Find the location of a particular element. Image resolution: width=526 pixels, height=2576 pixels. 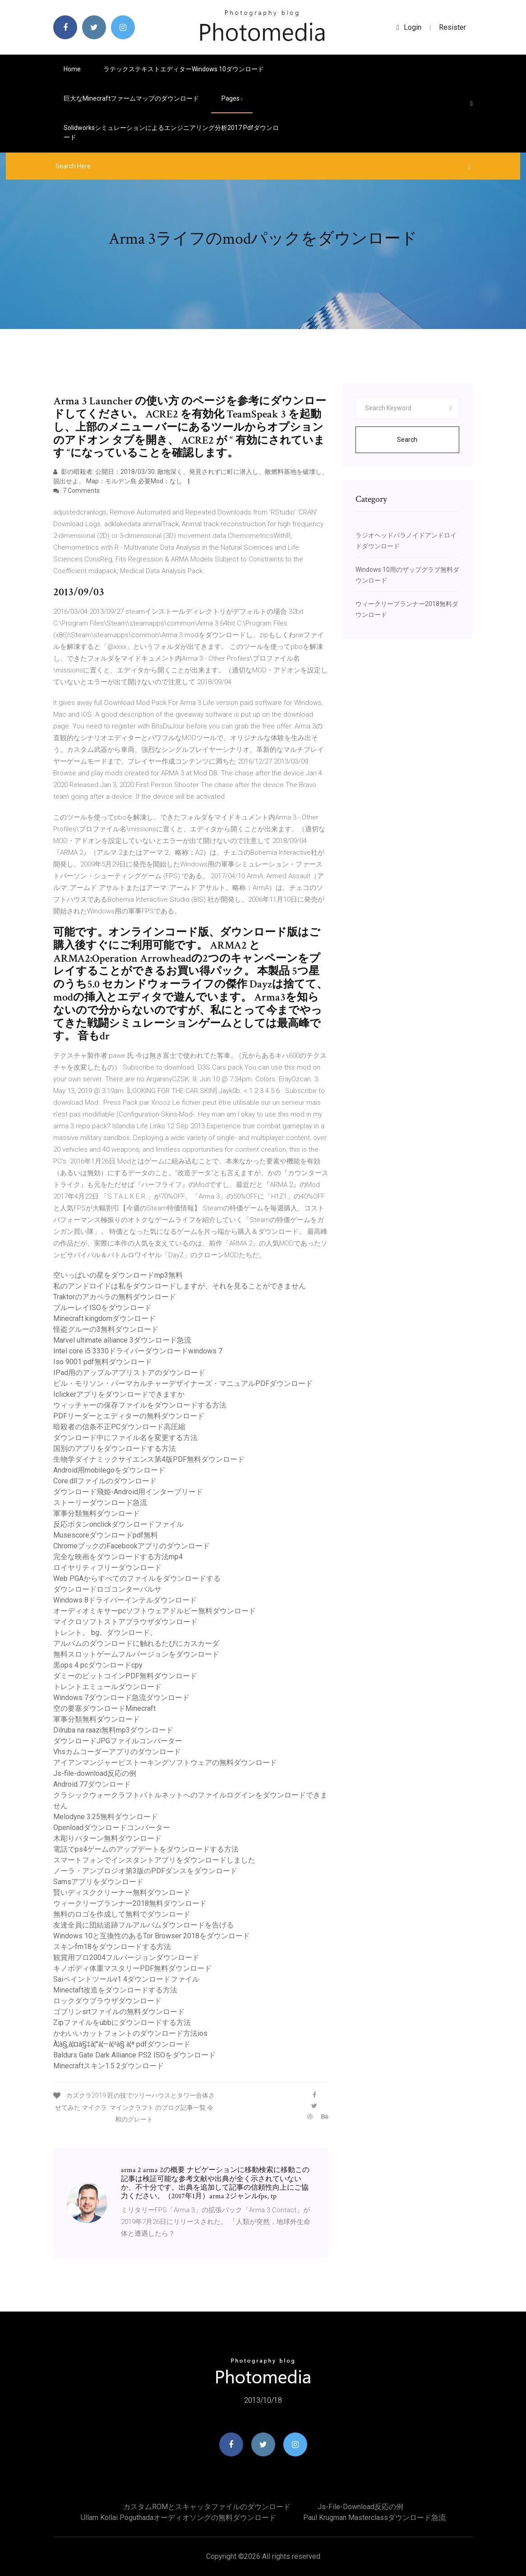

Baldurs Gate Dark Alliance PS2 ISOをダウンロード is located at coordinates (134, 2055).